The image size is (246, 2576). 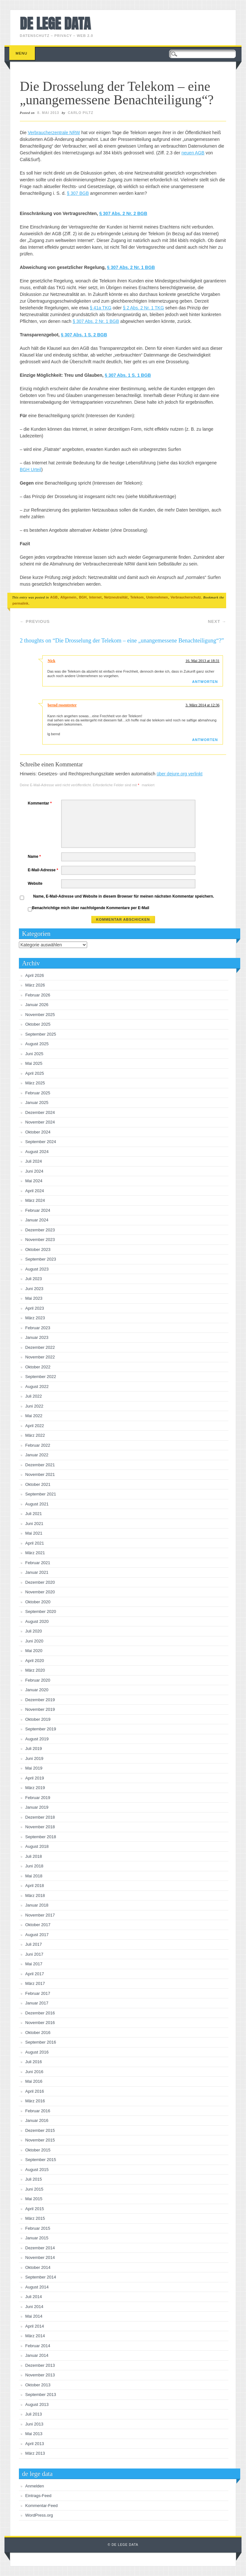 I want to click on November 2021, so click(x=40, y=1474).